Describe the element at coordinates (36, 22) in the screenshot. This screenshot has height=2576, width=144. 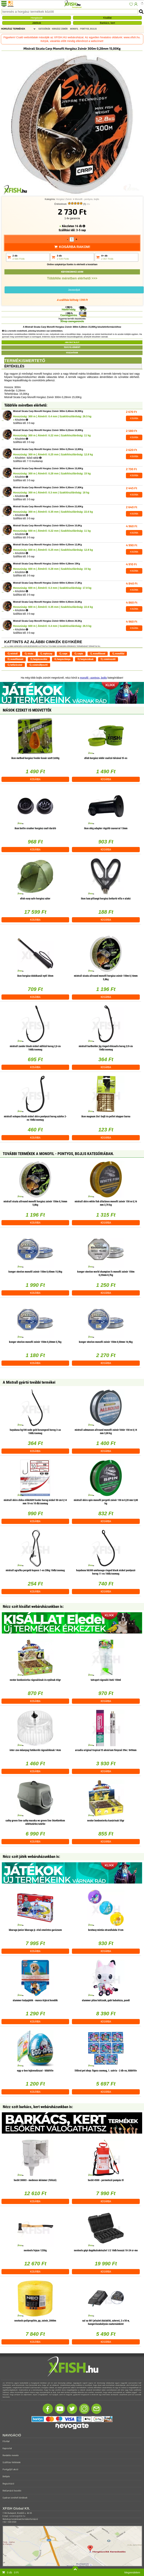
I see `Játékok` at that location.